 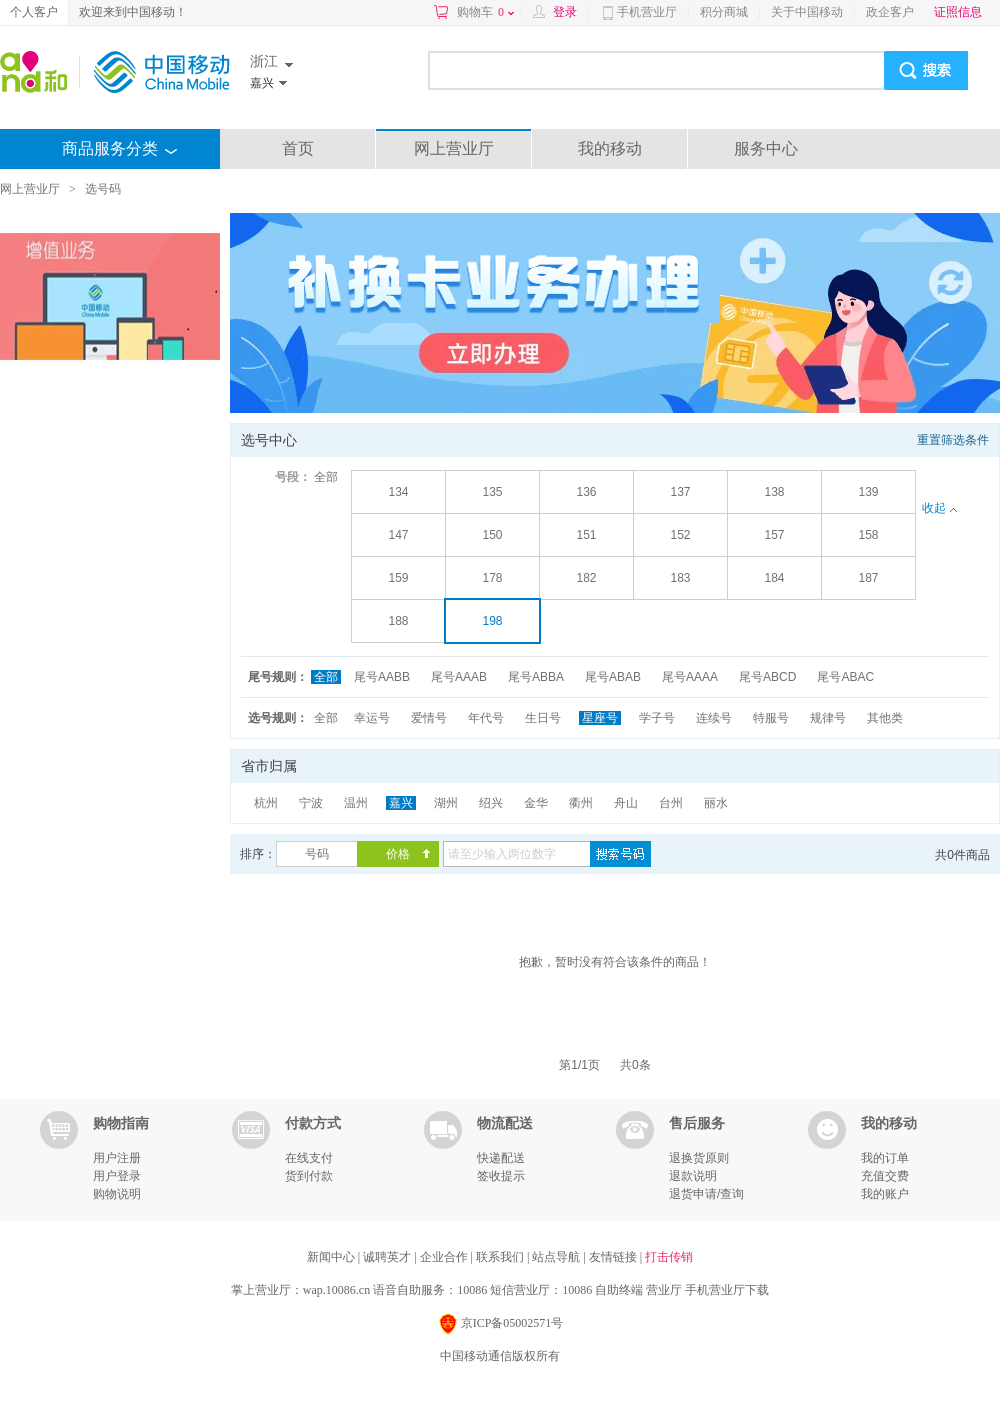 What do you see at coordinates (671, 803) in the screenshot?
I see `台州` at bounding box center [671, 803].